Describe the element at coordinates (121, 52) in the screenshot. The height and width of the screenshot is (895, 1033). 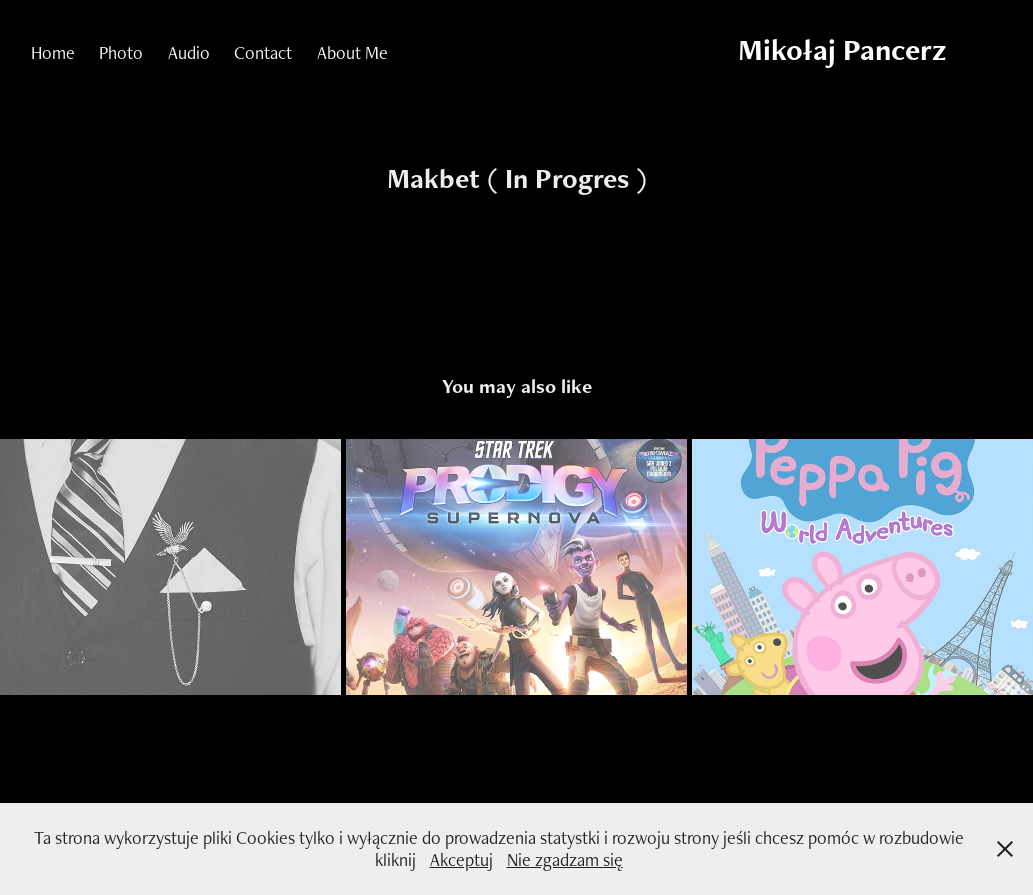
I see `Photo` at that location.